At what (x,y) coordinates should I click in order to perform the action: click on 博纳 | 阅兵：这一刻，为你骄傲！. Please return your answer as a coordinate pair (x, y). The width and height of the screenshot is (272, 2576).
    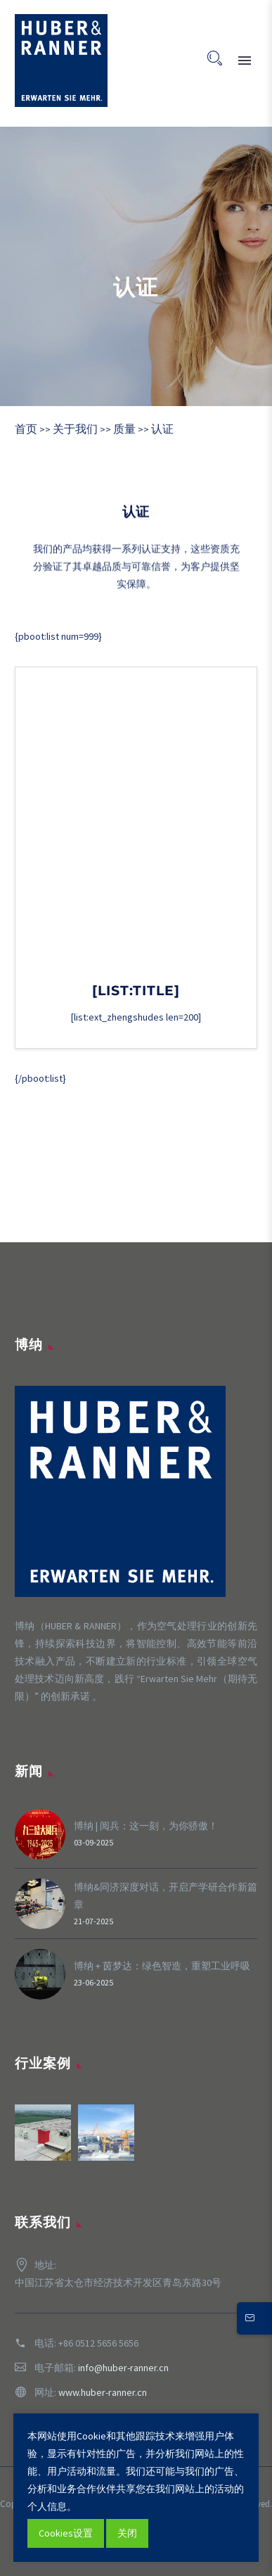
    Looking at the image, I should click on (146, 1825).